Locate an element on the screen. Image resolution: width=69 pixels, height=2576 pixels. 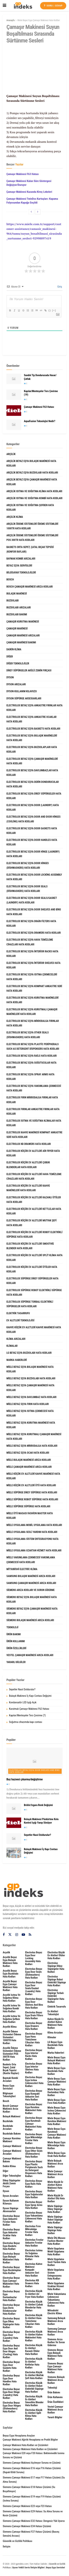
Çamaşır Makinesi is located at coordinates (17, 628).